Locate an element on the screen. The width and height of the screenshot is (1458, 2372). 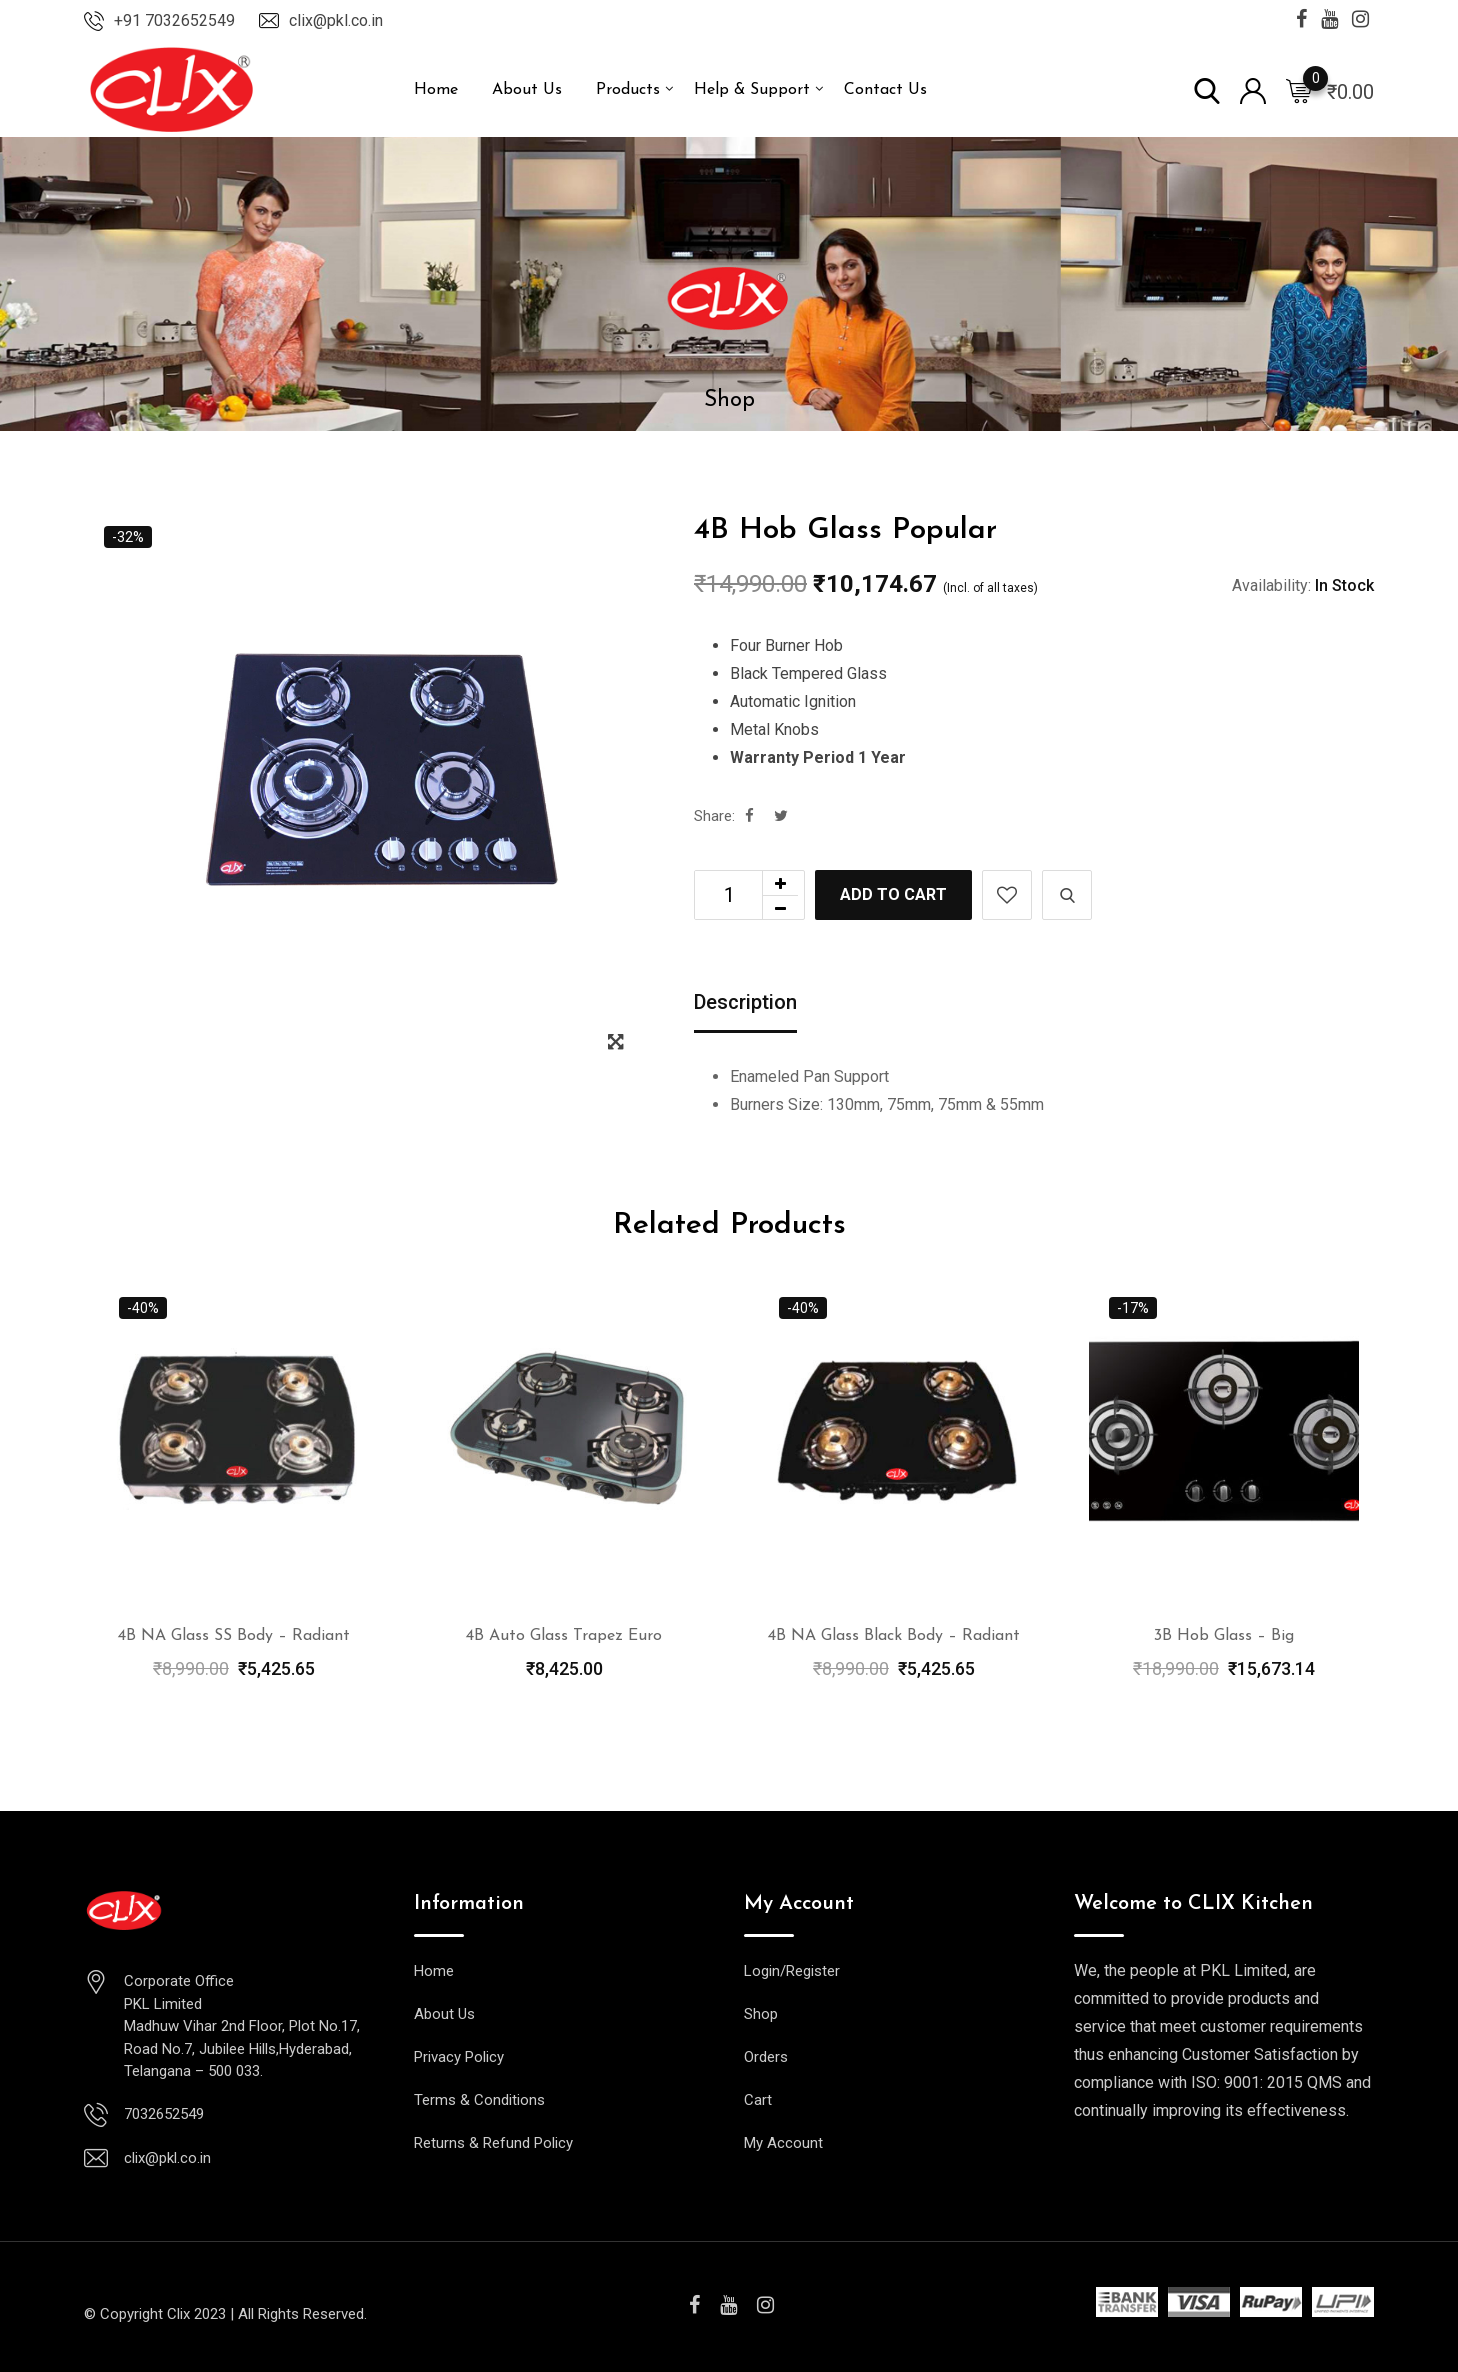
4B NA Glass SS Body – Radiant is located at coordinates (234, 1636).